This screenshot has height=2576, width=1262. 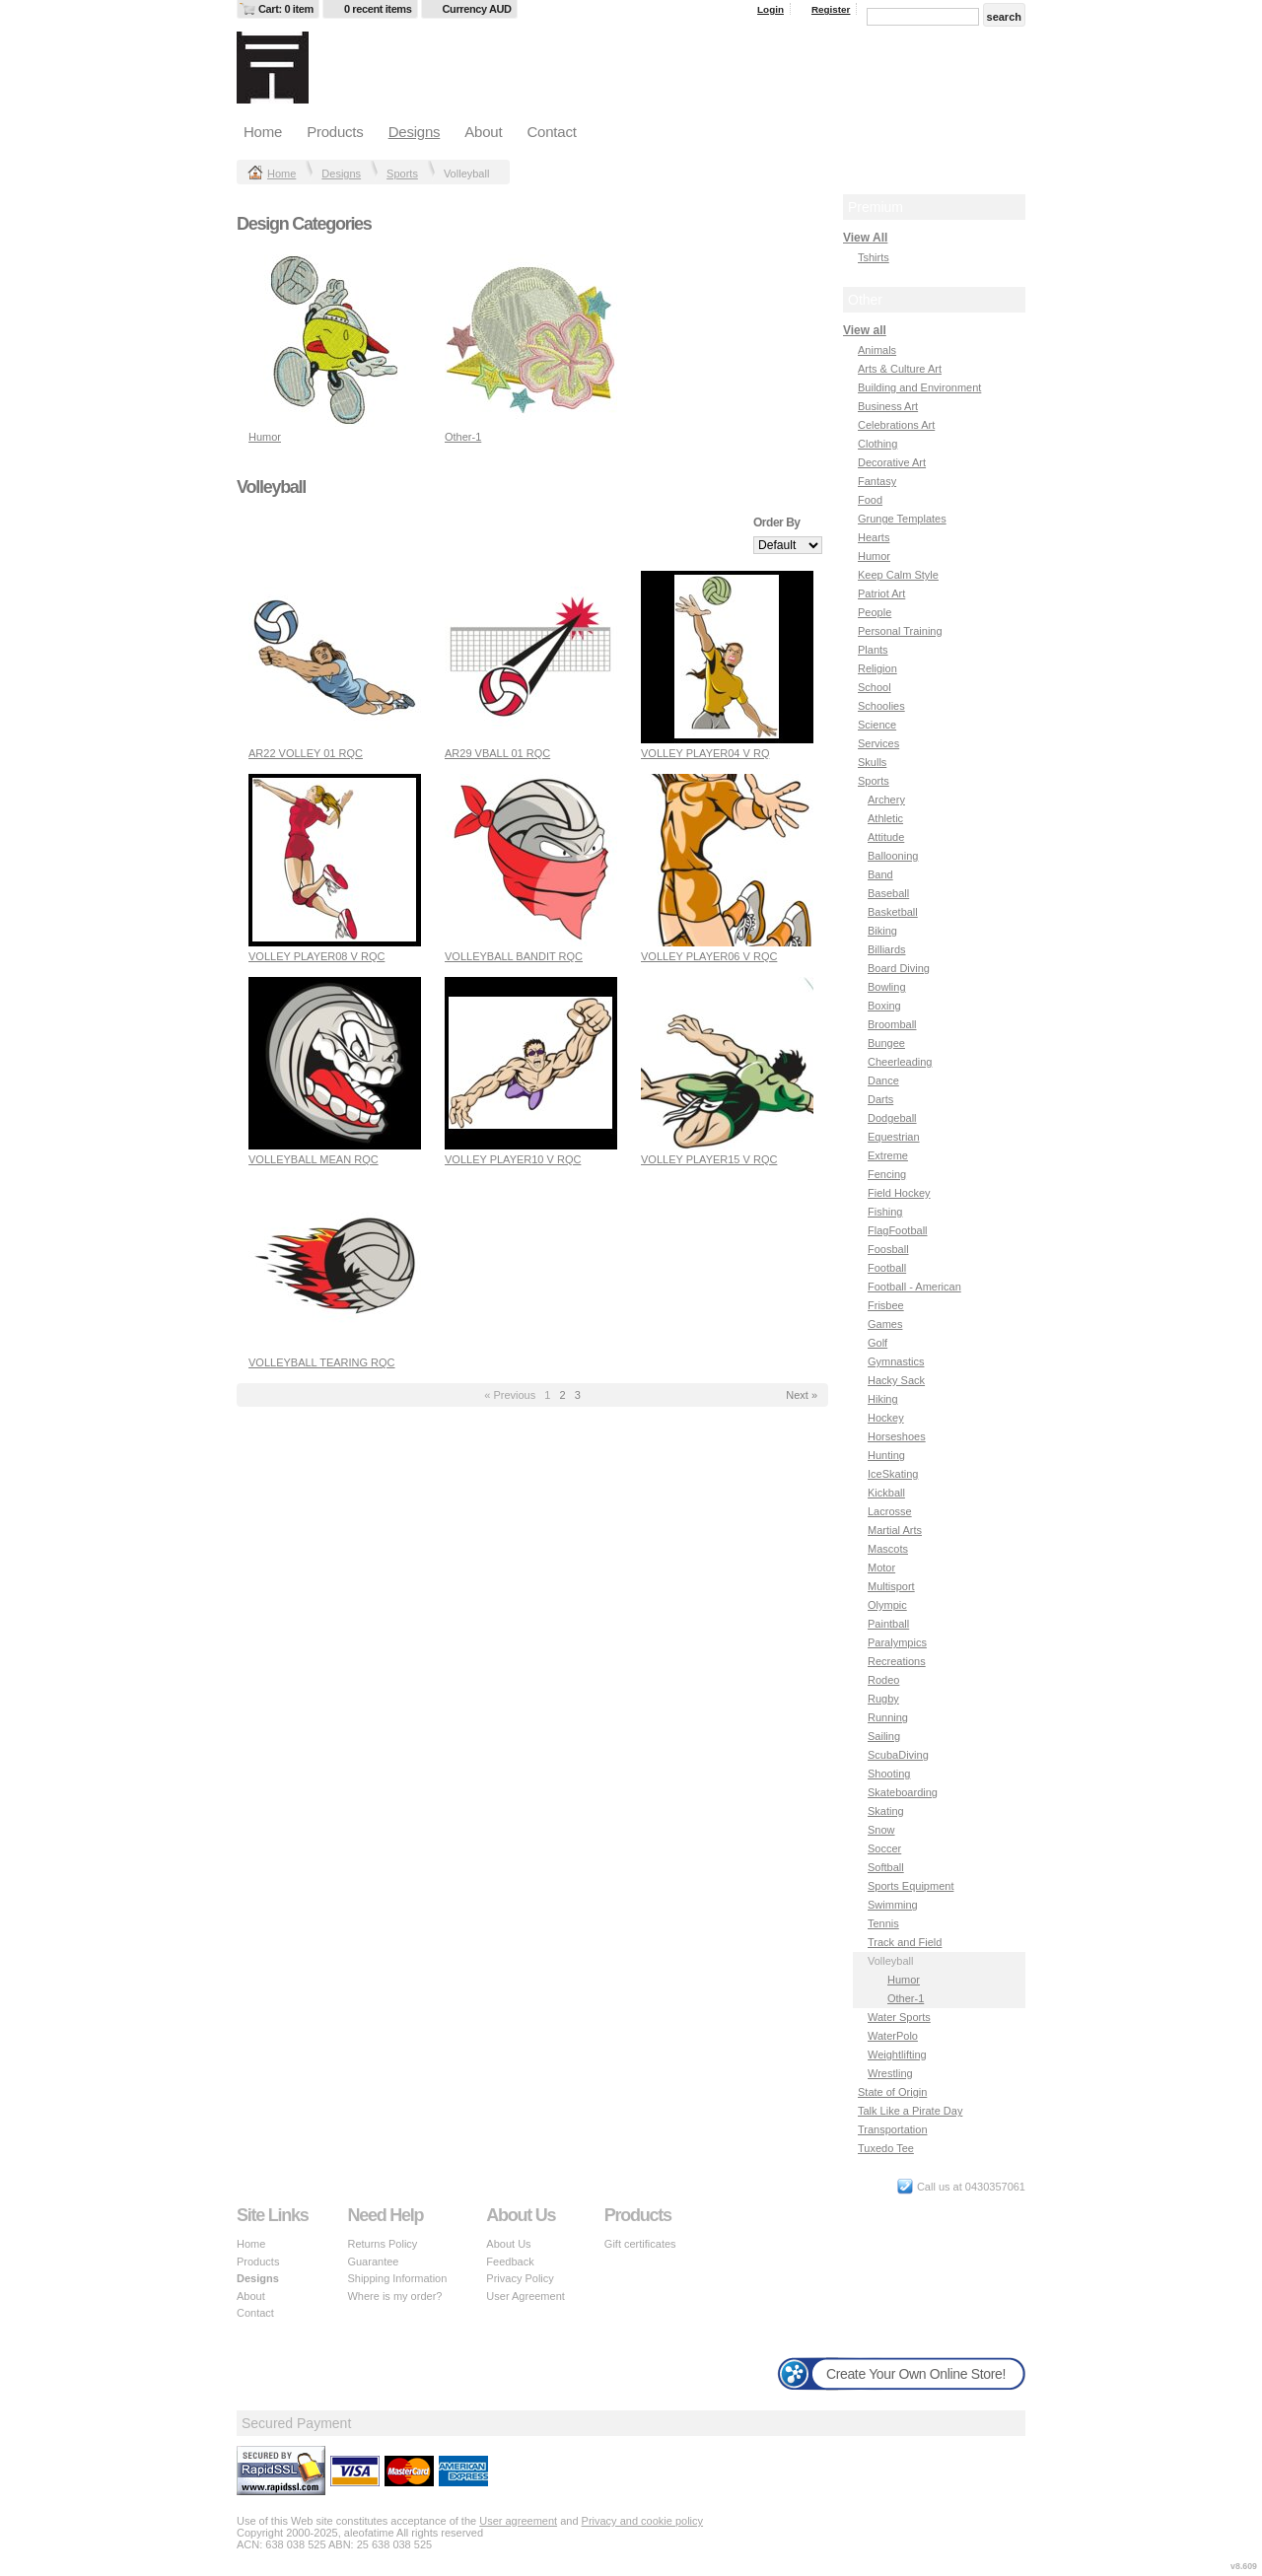 I want to click on Broomball, so click(x=892, y=1024).